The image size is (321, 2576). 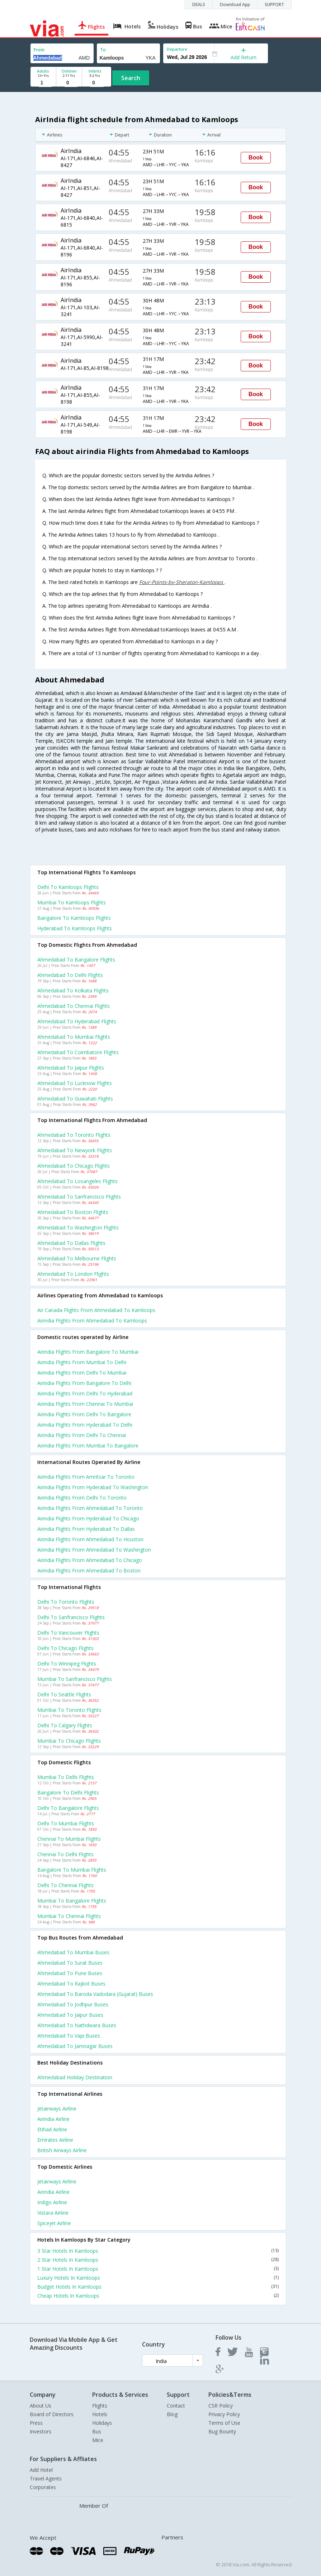 I want to click on Airindia Flights from Delhi to Hyderabad, so click(x=84, y=1393).